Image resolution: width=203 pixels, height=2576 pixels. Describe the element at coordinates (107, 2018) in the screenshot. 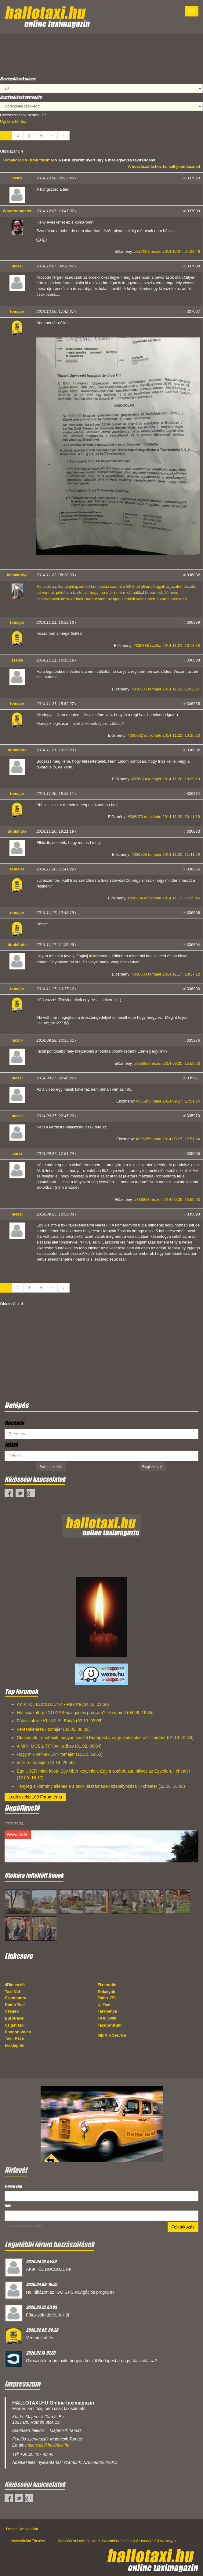

I see `TAXI 3000` at that location.